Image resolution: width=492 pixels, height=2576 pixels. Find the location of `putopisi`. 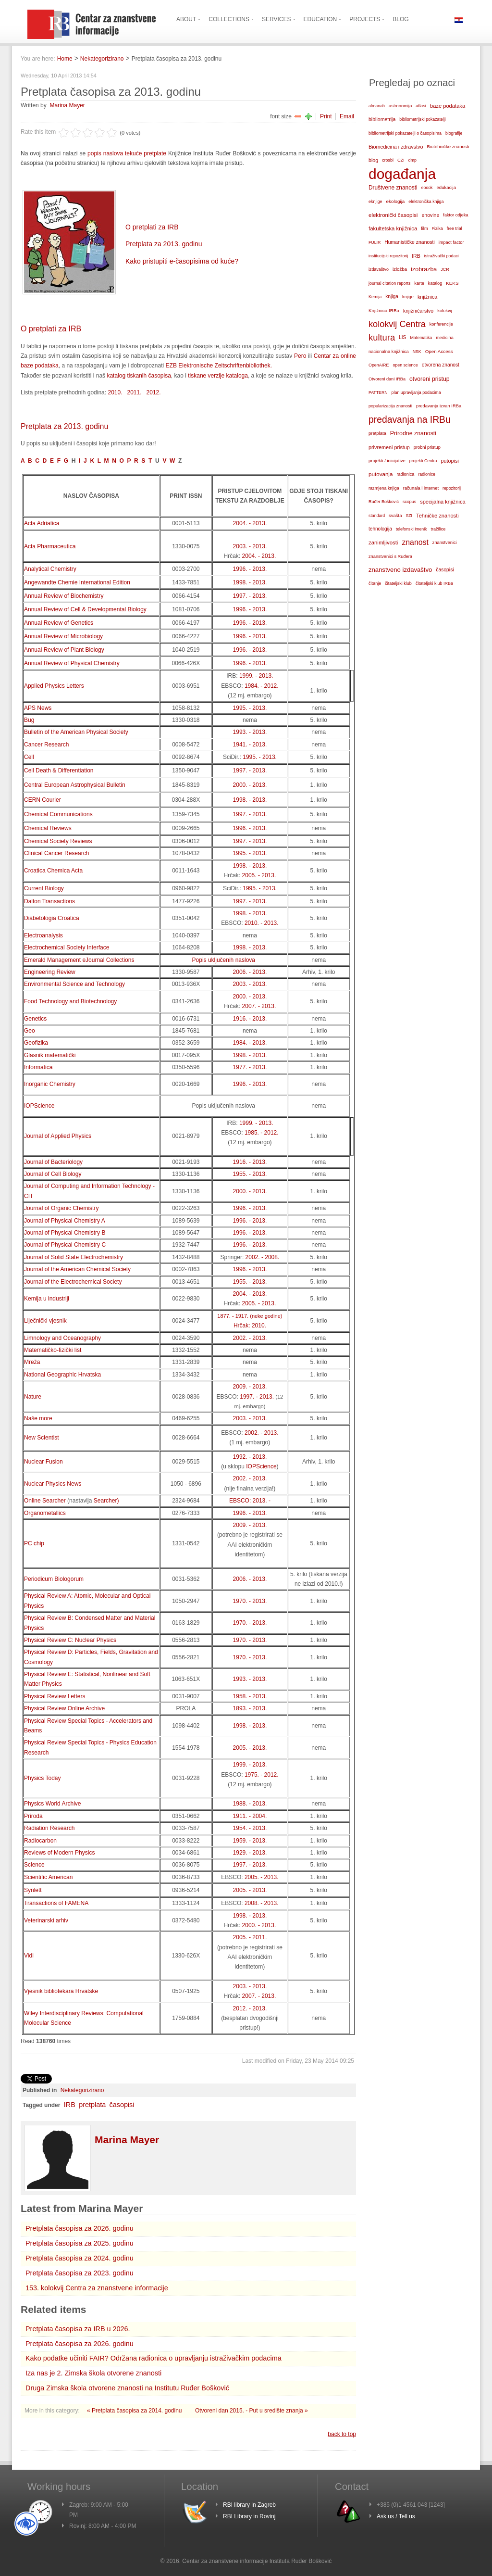

putopisi is located at coordinates (450, 461).